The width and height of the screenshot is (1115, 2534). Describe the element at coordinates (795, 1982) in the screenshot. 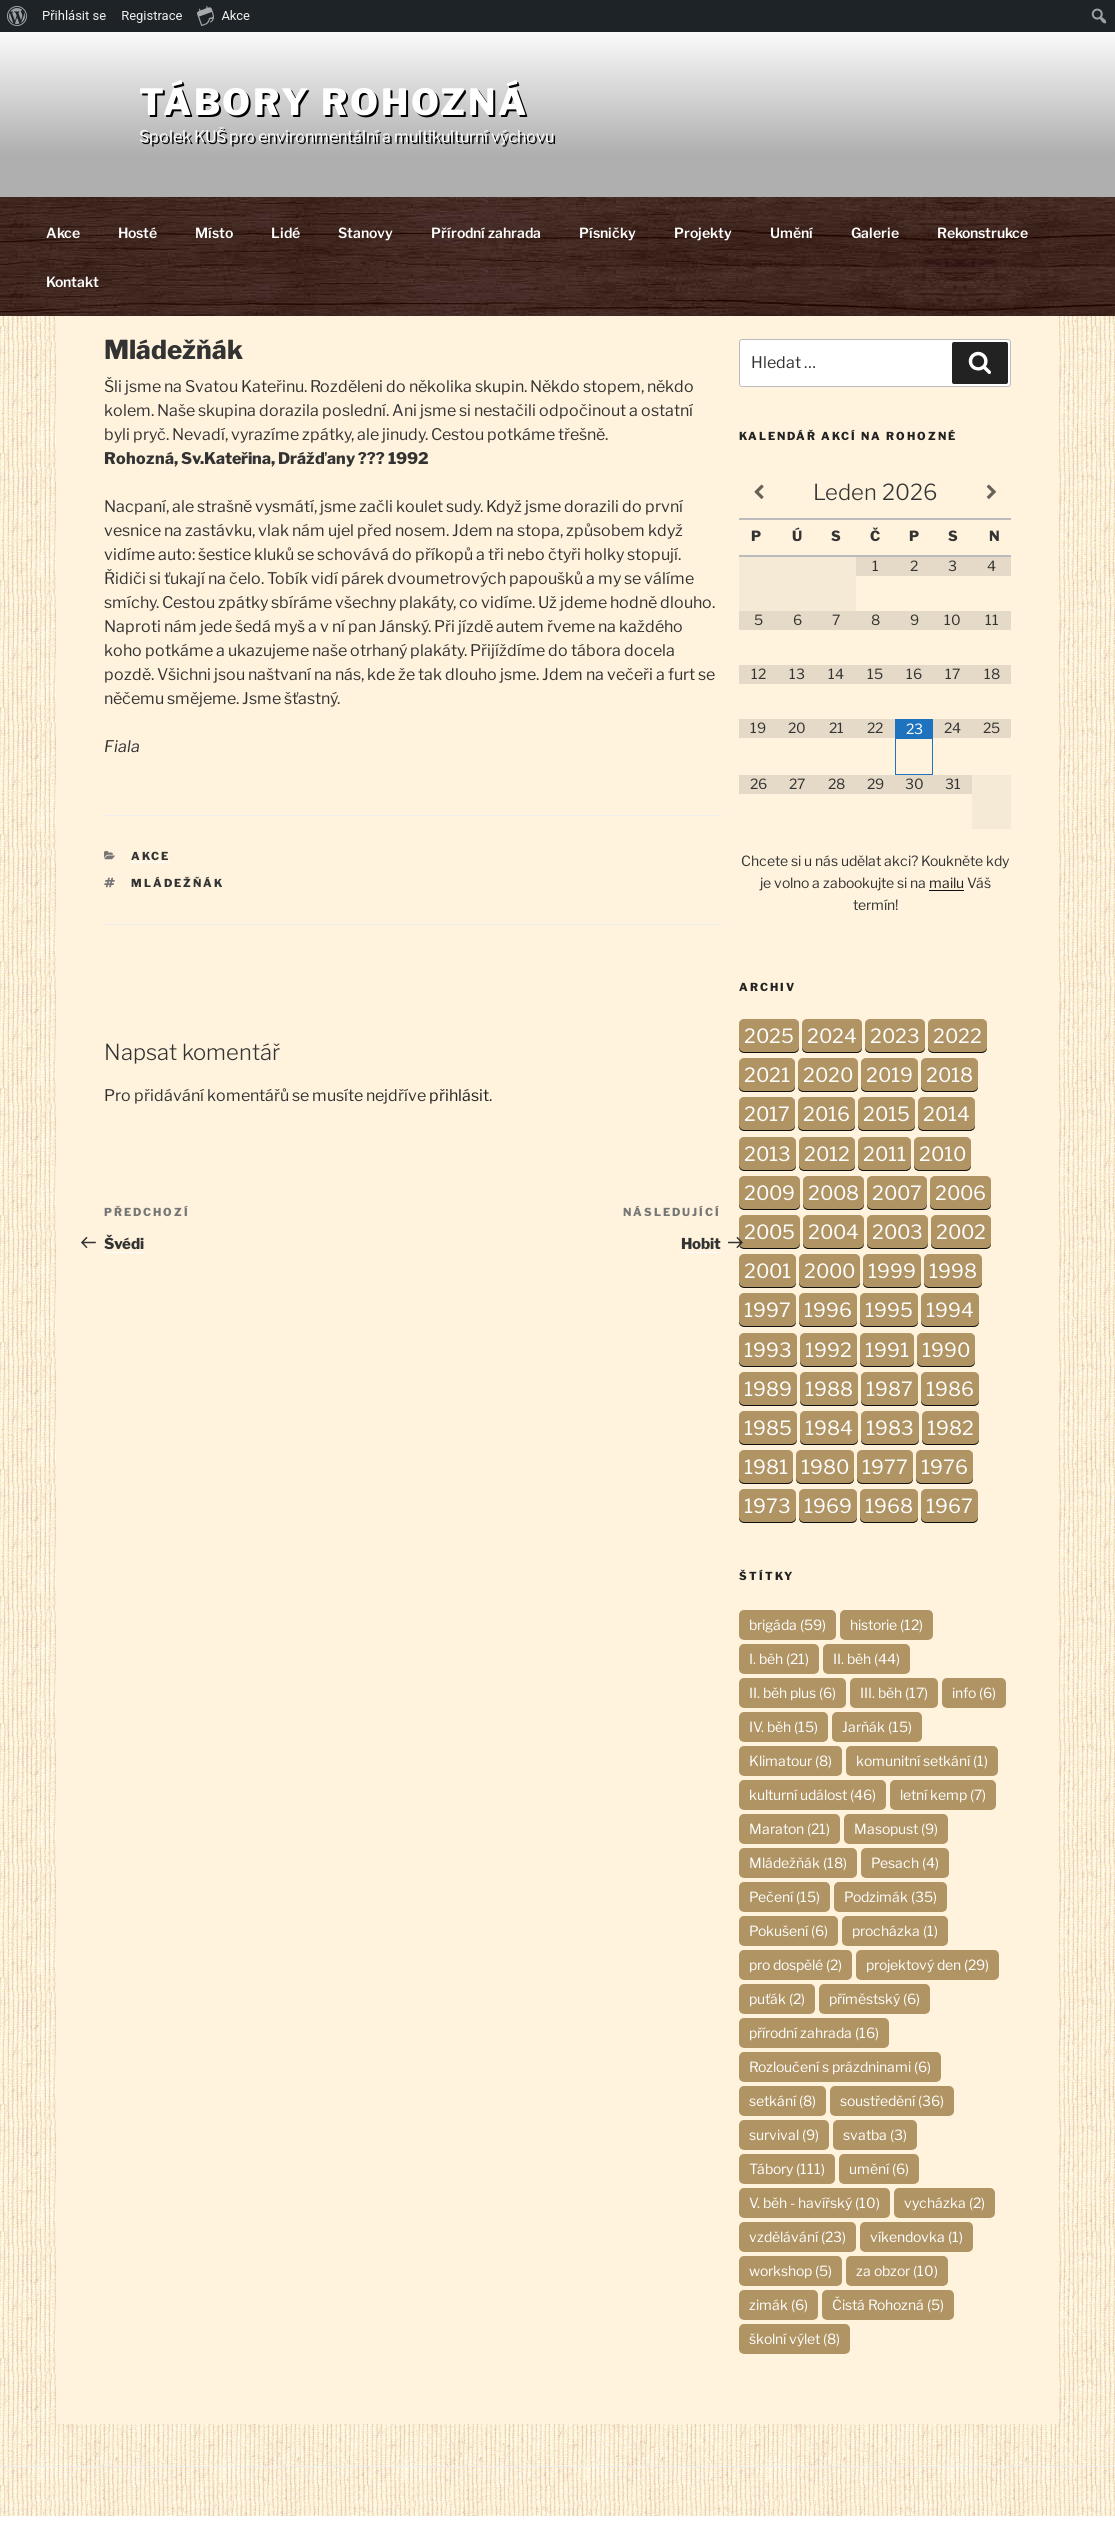

I see `pro dospělé [pro dospělé (2 položky)]` at that location.